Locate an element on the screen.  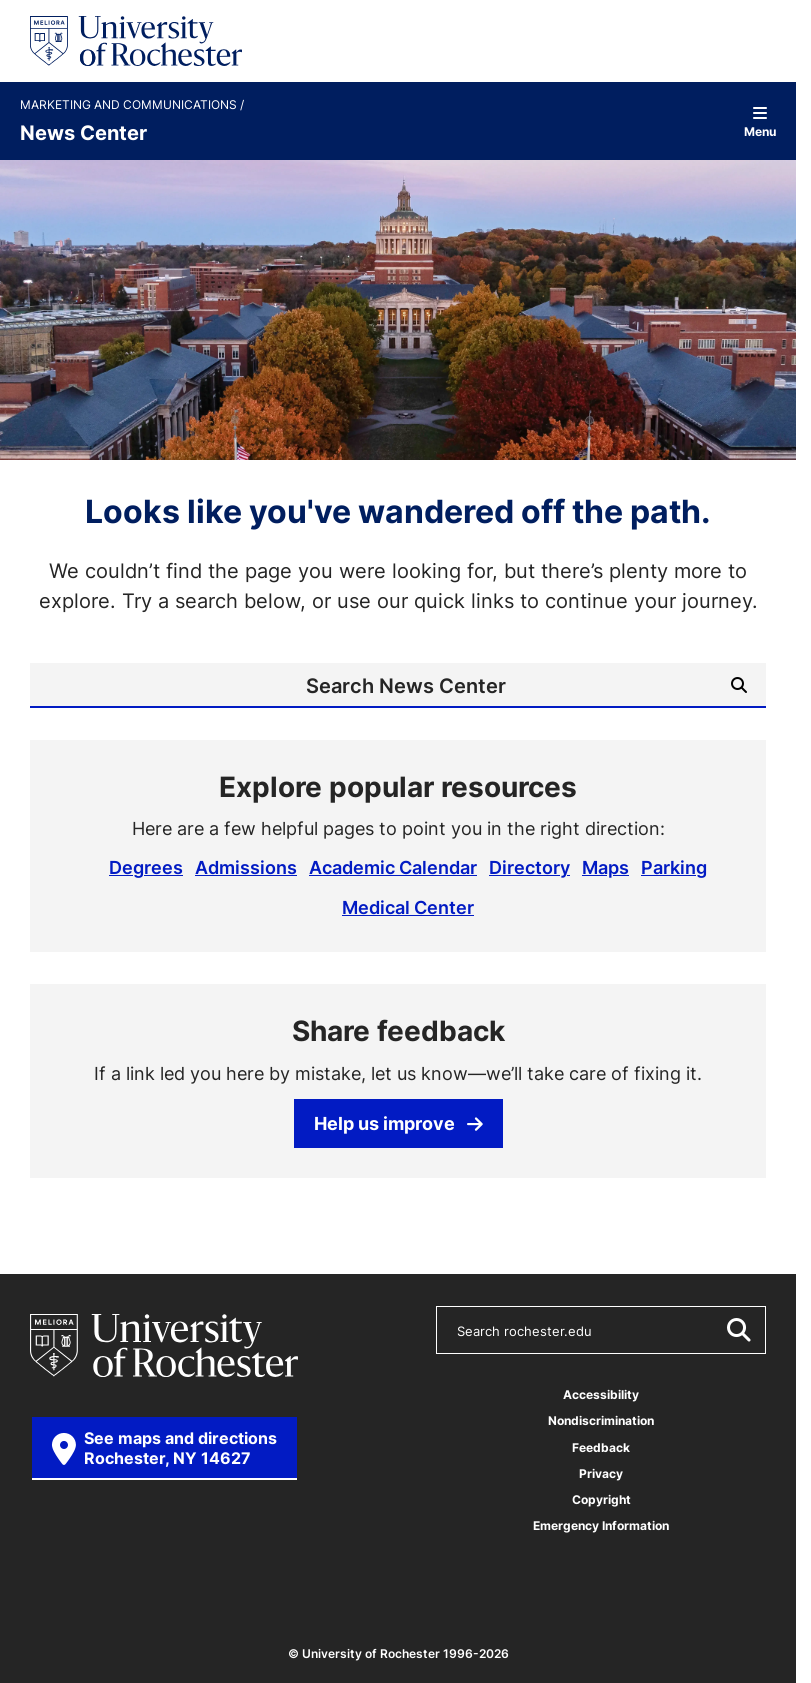
News Center is located at coordinates (83, 132).